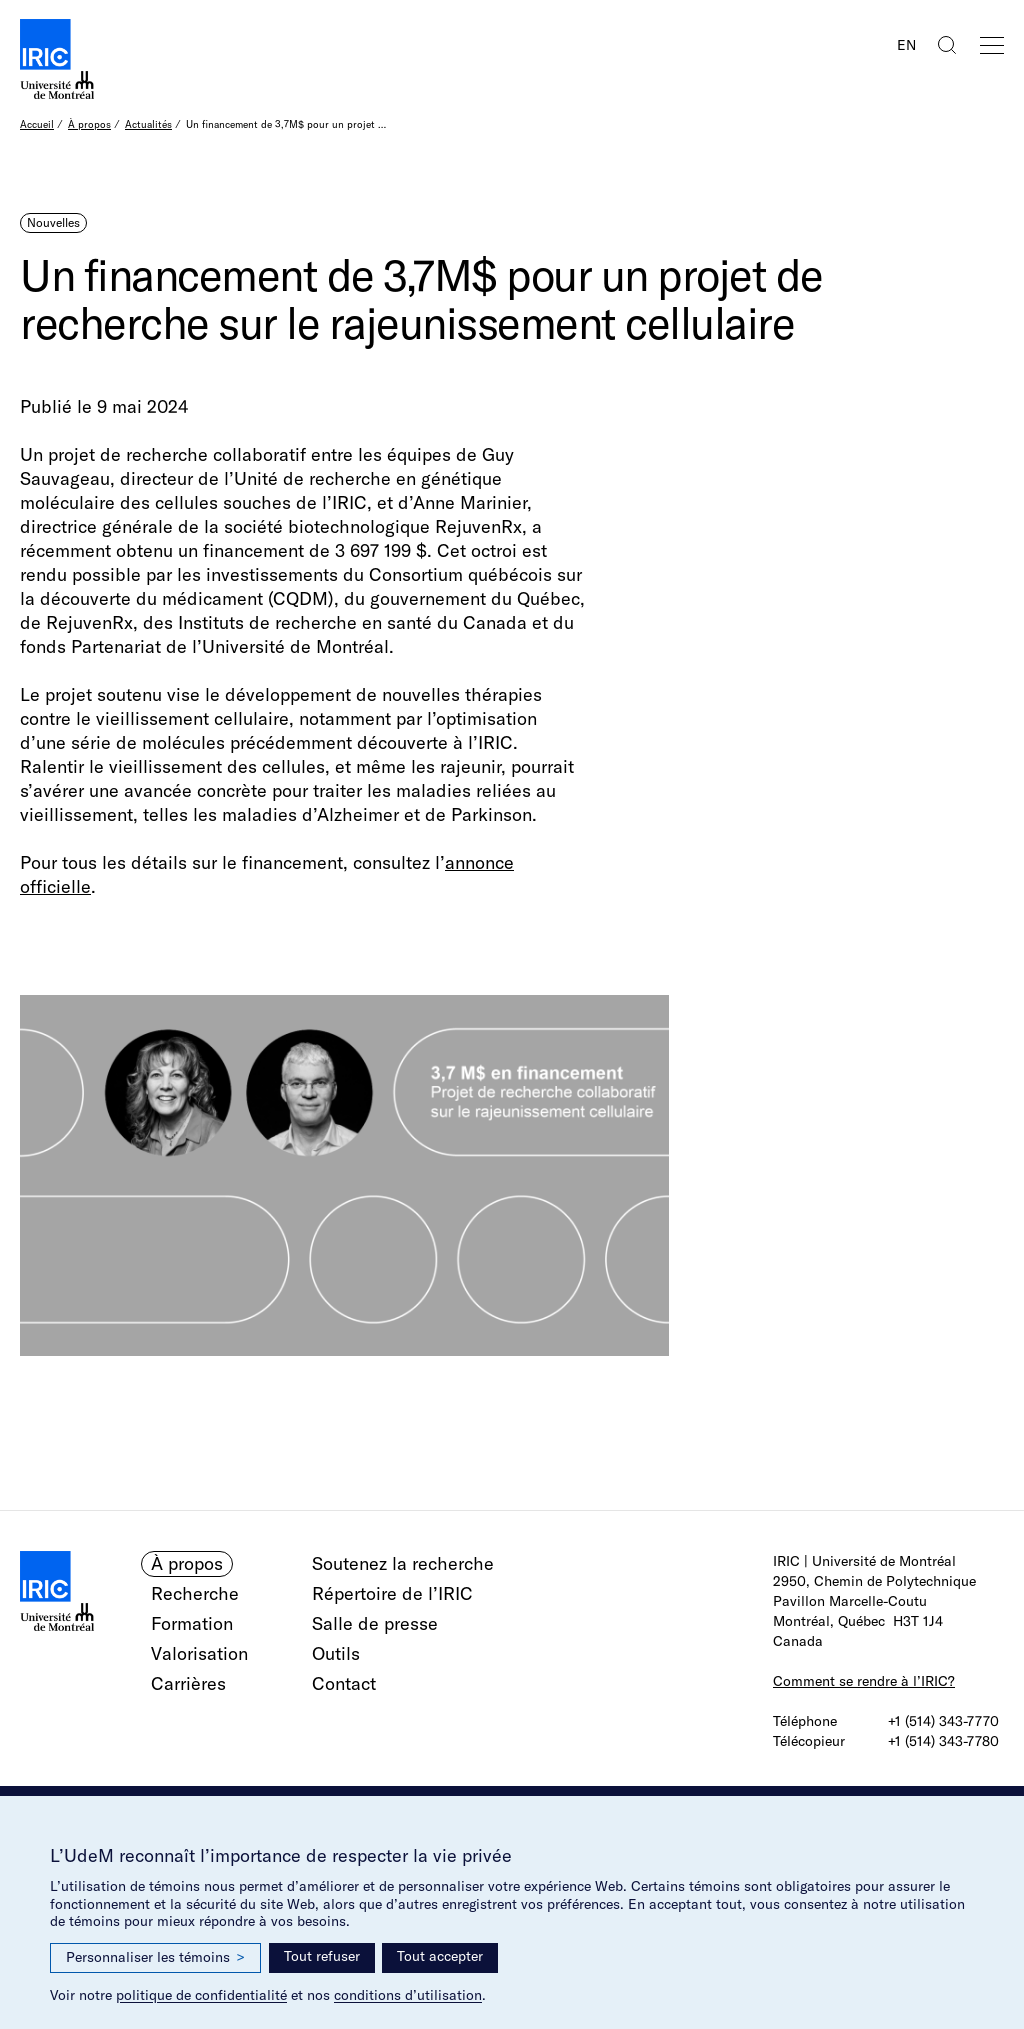 This screenshot has width=1024, height=2029. I want to click on Contact, so click(344, 1683).